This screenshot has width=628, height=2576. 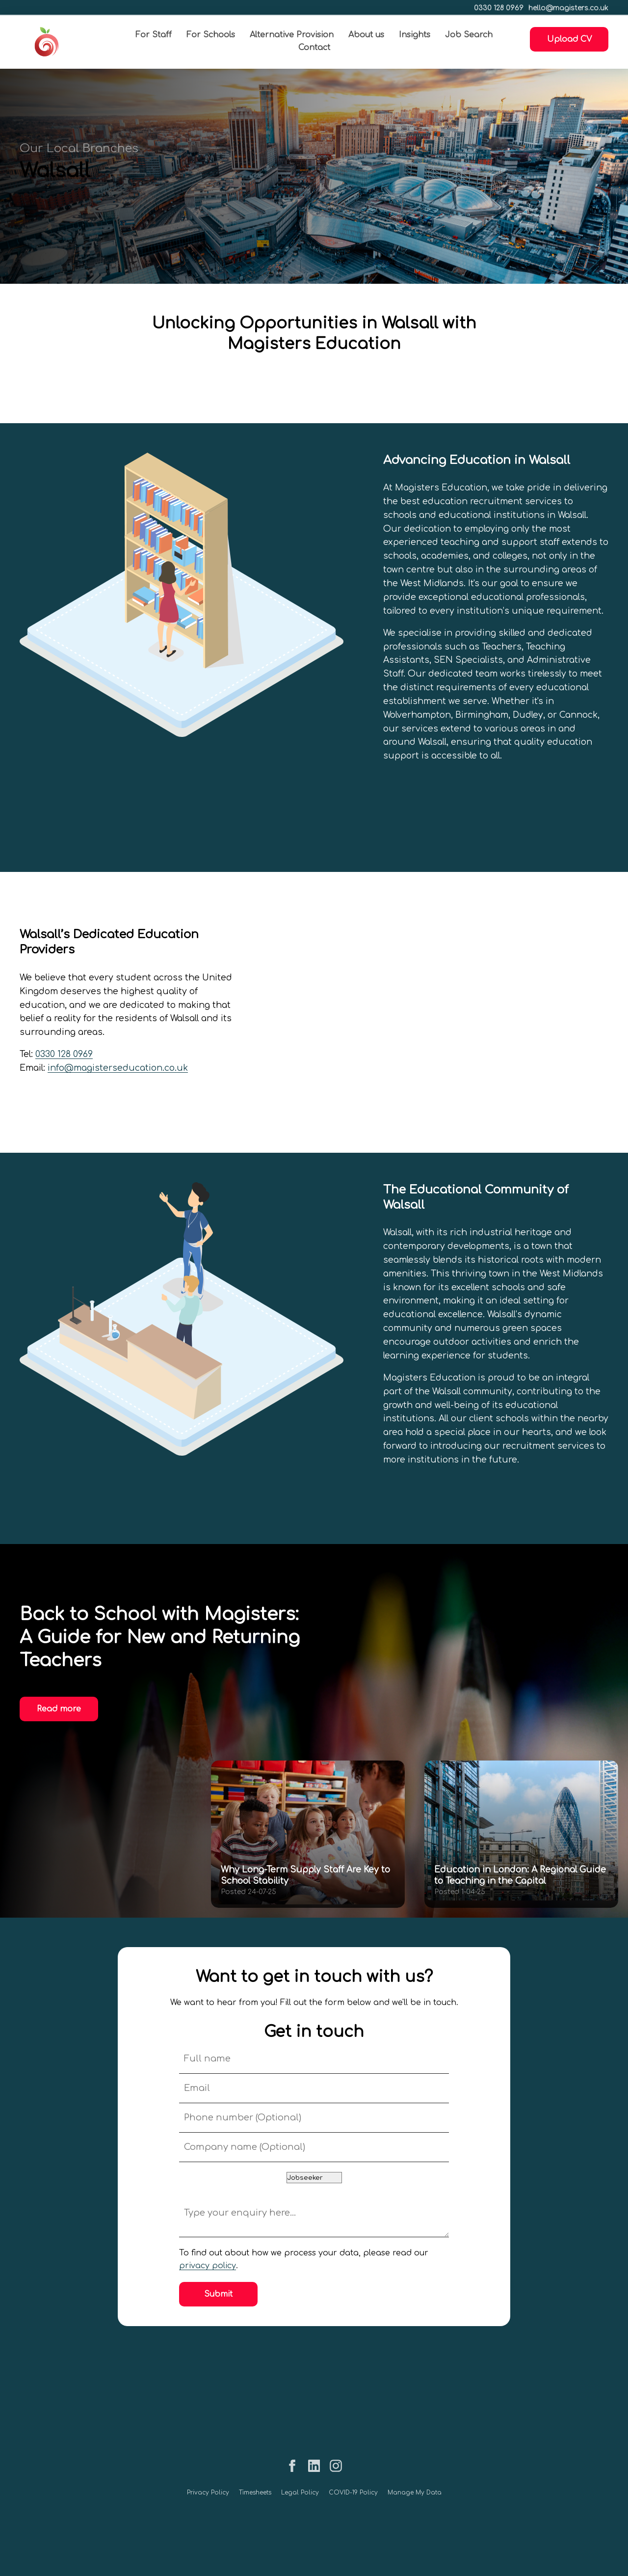 I want to click on Contact, so click(x=314, y=47).